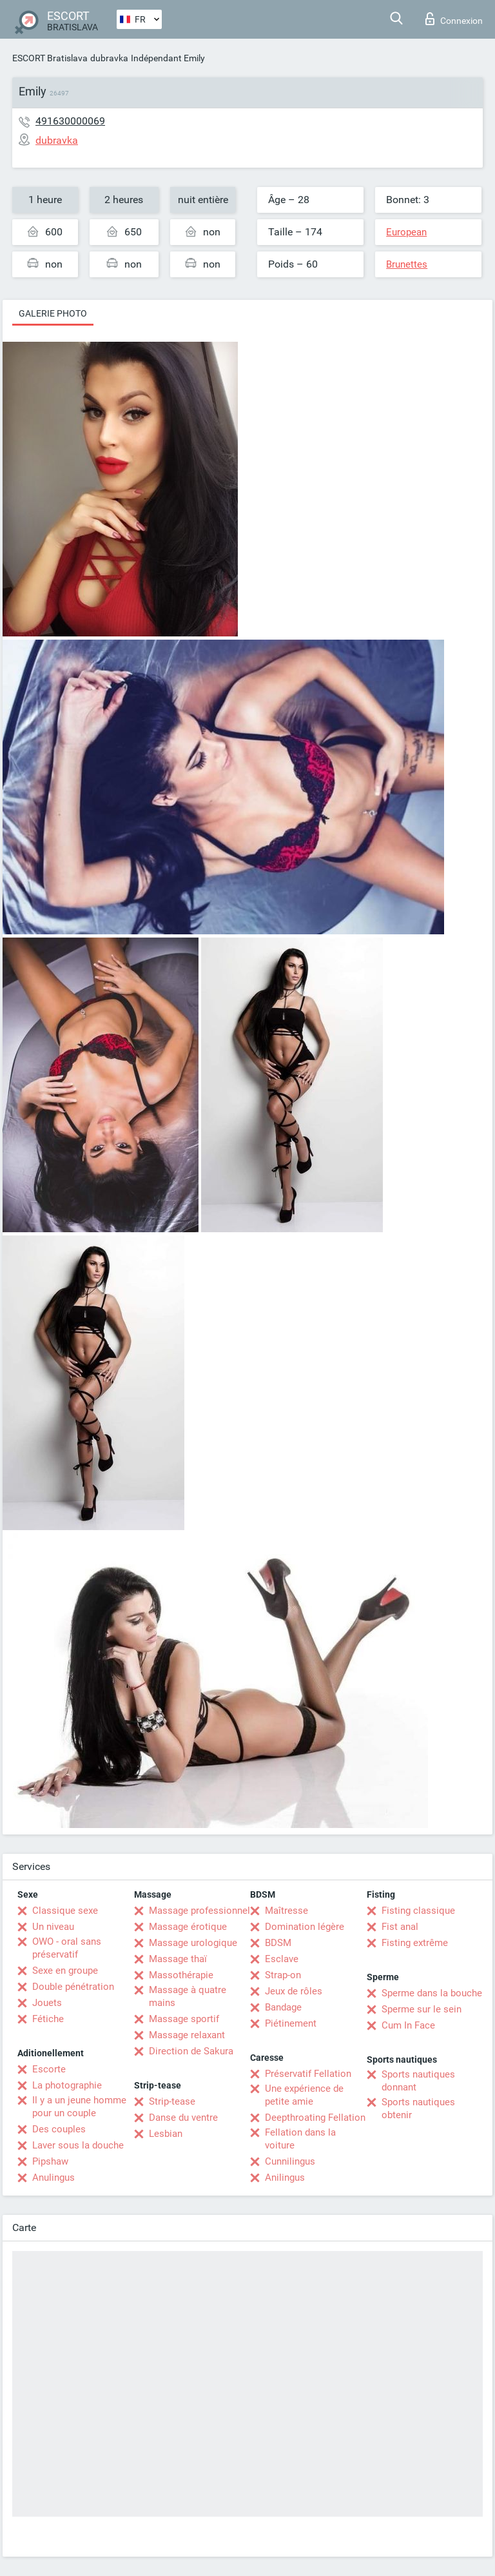  Describe the element at coordinates (400, 1926) in the screenshot. I see `Fist anal` at that location.